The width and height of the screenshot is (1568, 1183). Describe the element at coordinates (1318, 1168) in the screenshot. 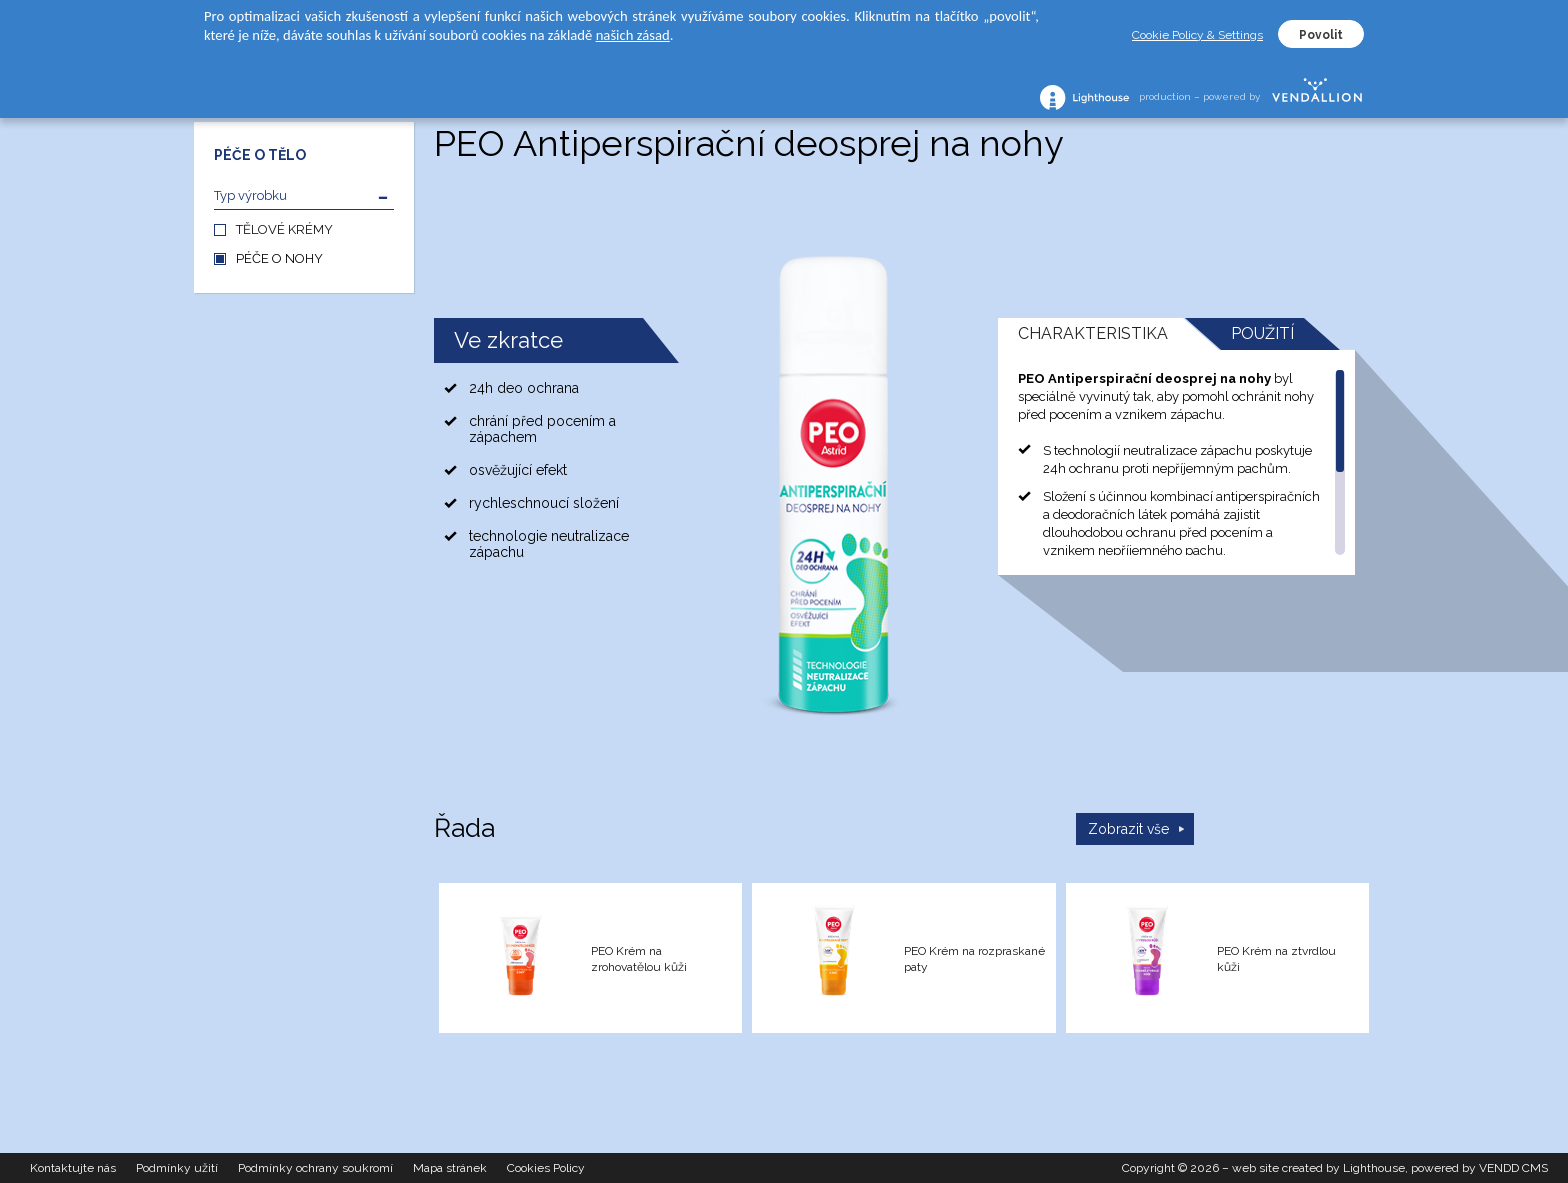

I see `web site created by Lighthouse` at that location.